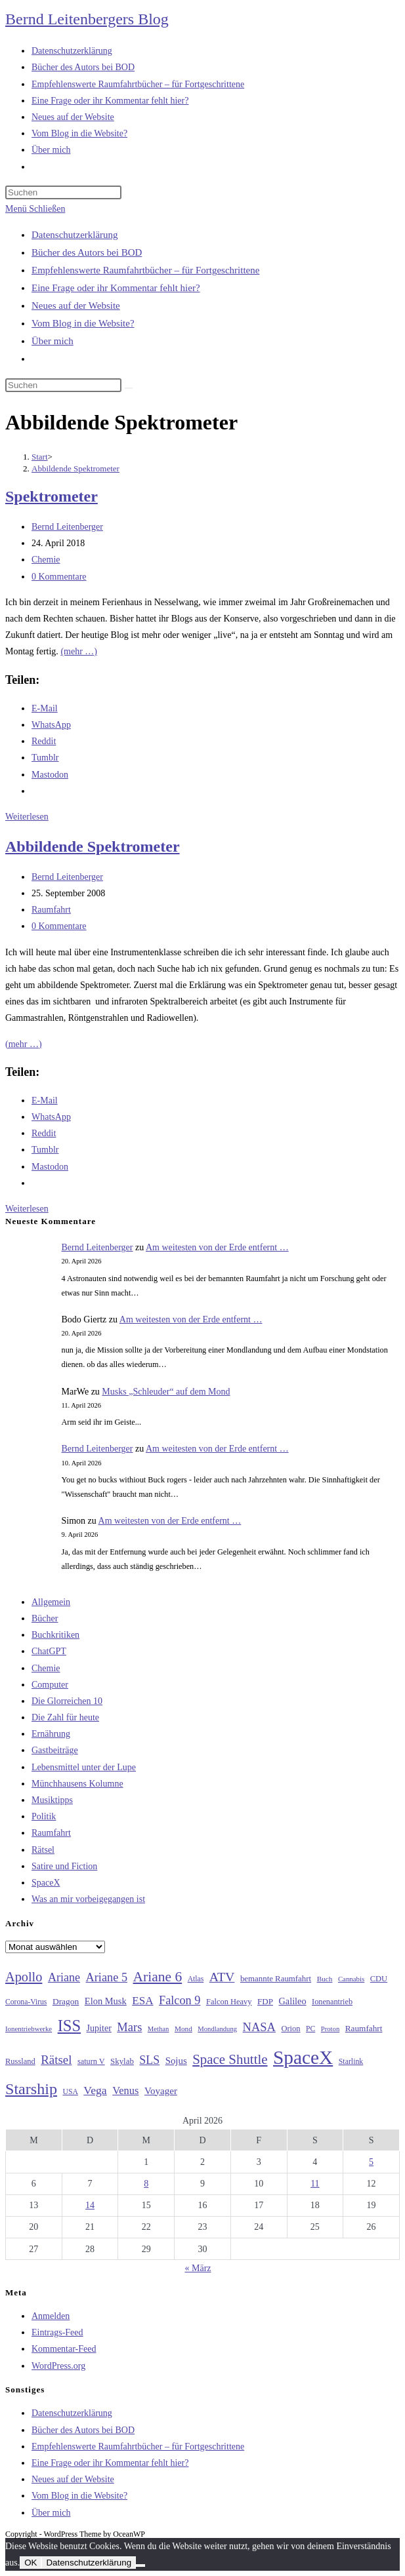  What do you see at coordinates (45, 1618) in the screenshot?
I see `Bücher` at bounding box center [45, 1618].